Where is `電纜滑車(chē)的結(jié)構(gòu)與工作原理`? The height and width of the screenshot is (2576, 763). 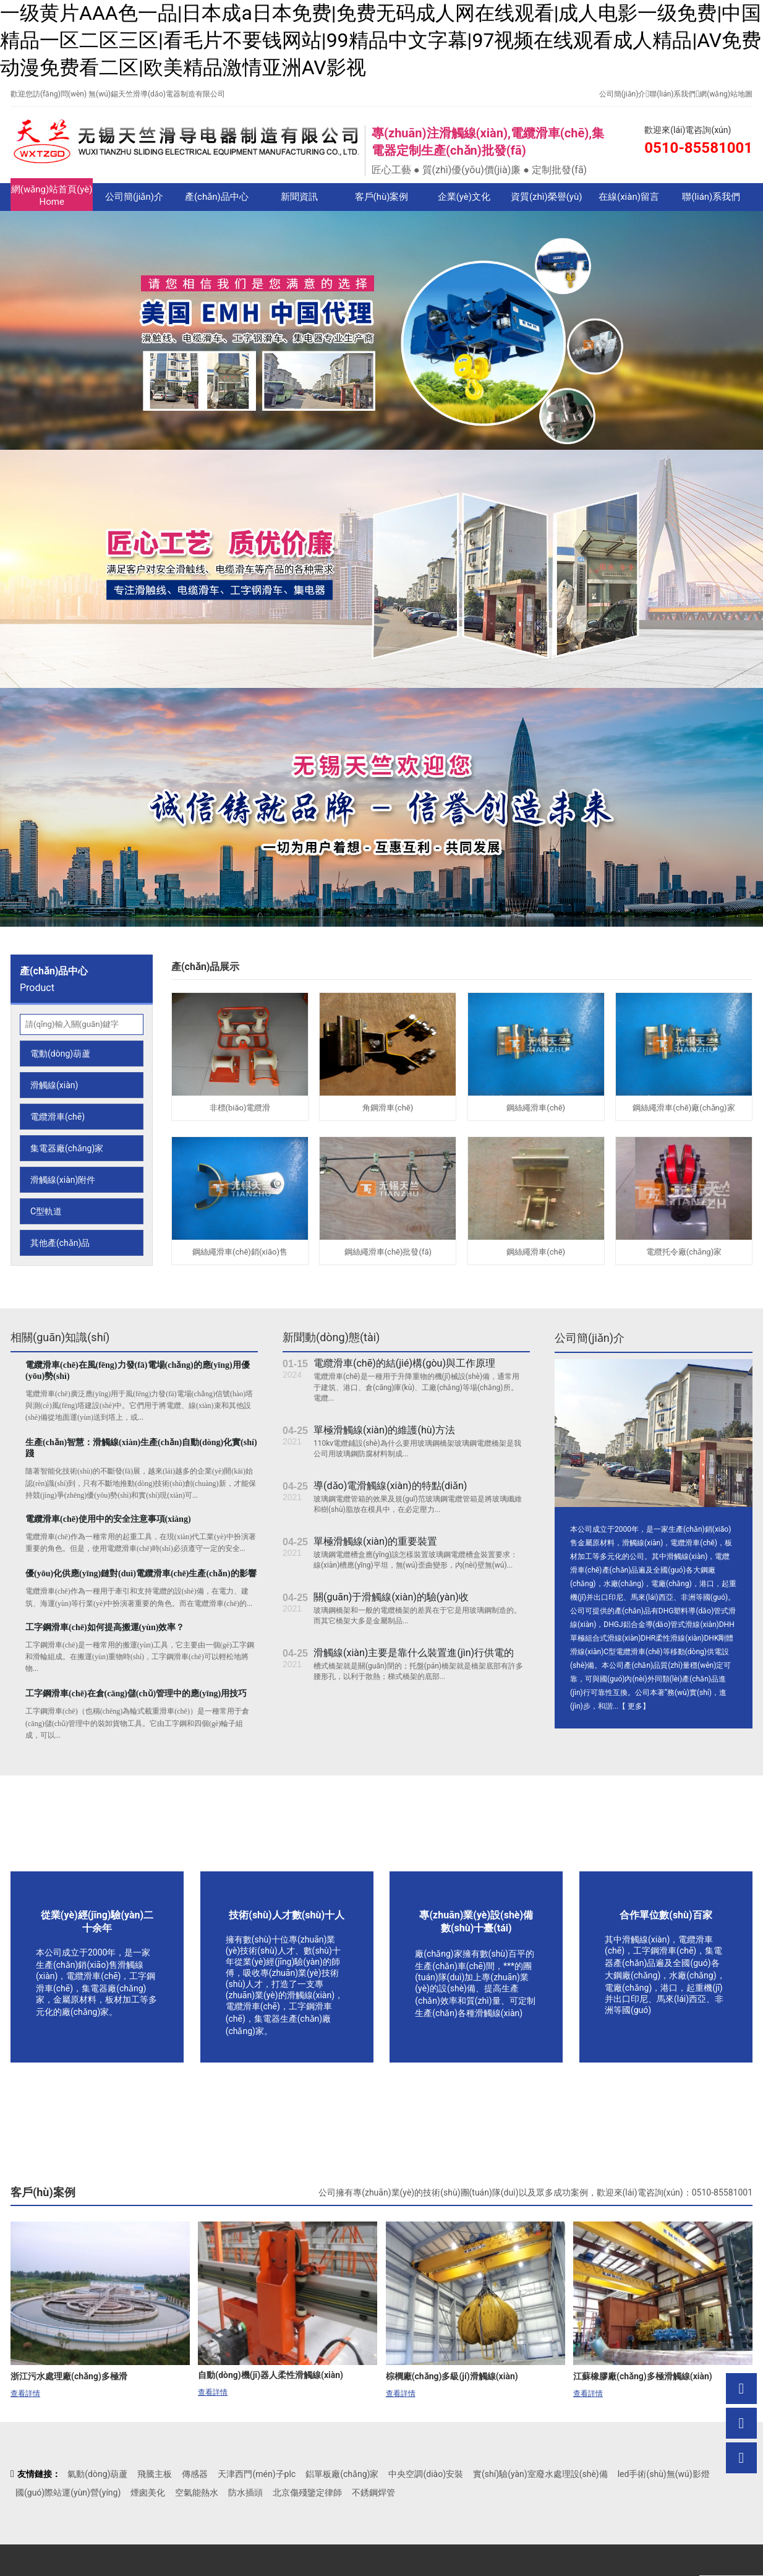 電纜滑車(chē)的結(jié)構(gòu)與工作原理 is located at coordinates (404, 1363).